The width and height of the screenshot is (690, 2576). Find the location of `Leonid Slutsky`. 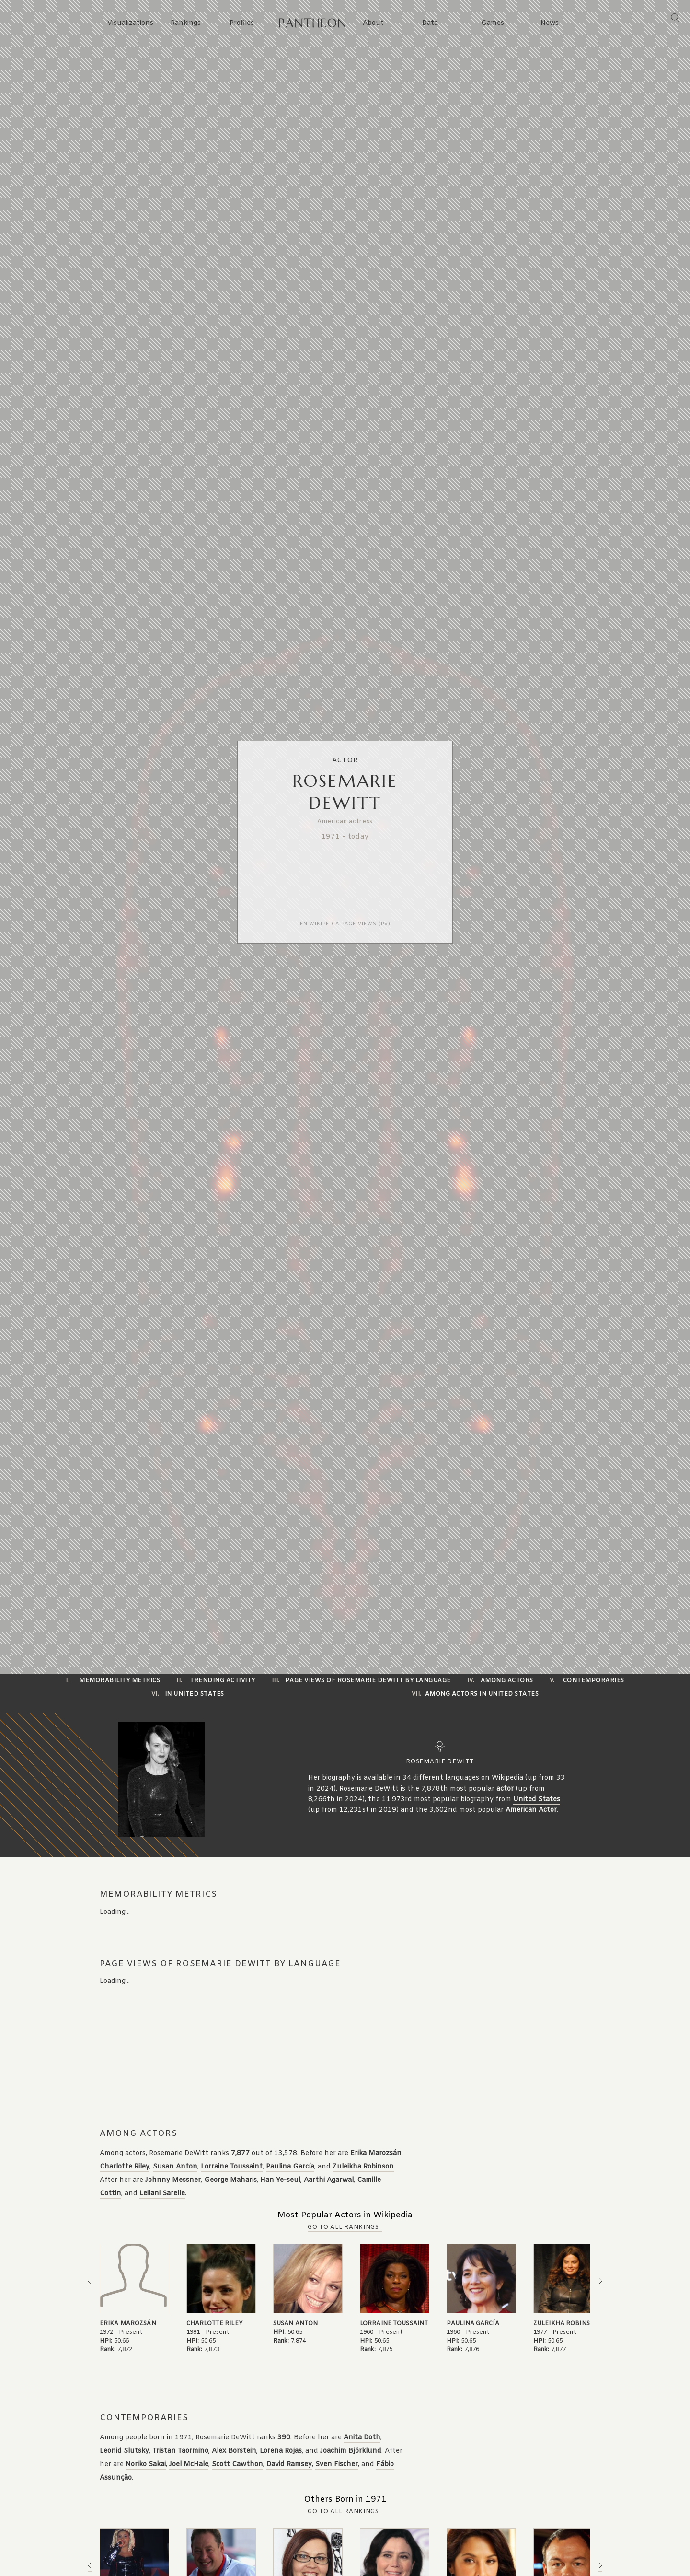

Leonid Slutsky is located at coordinates (124, 2451).